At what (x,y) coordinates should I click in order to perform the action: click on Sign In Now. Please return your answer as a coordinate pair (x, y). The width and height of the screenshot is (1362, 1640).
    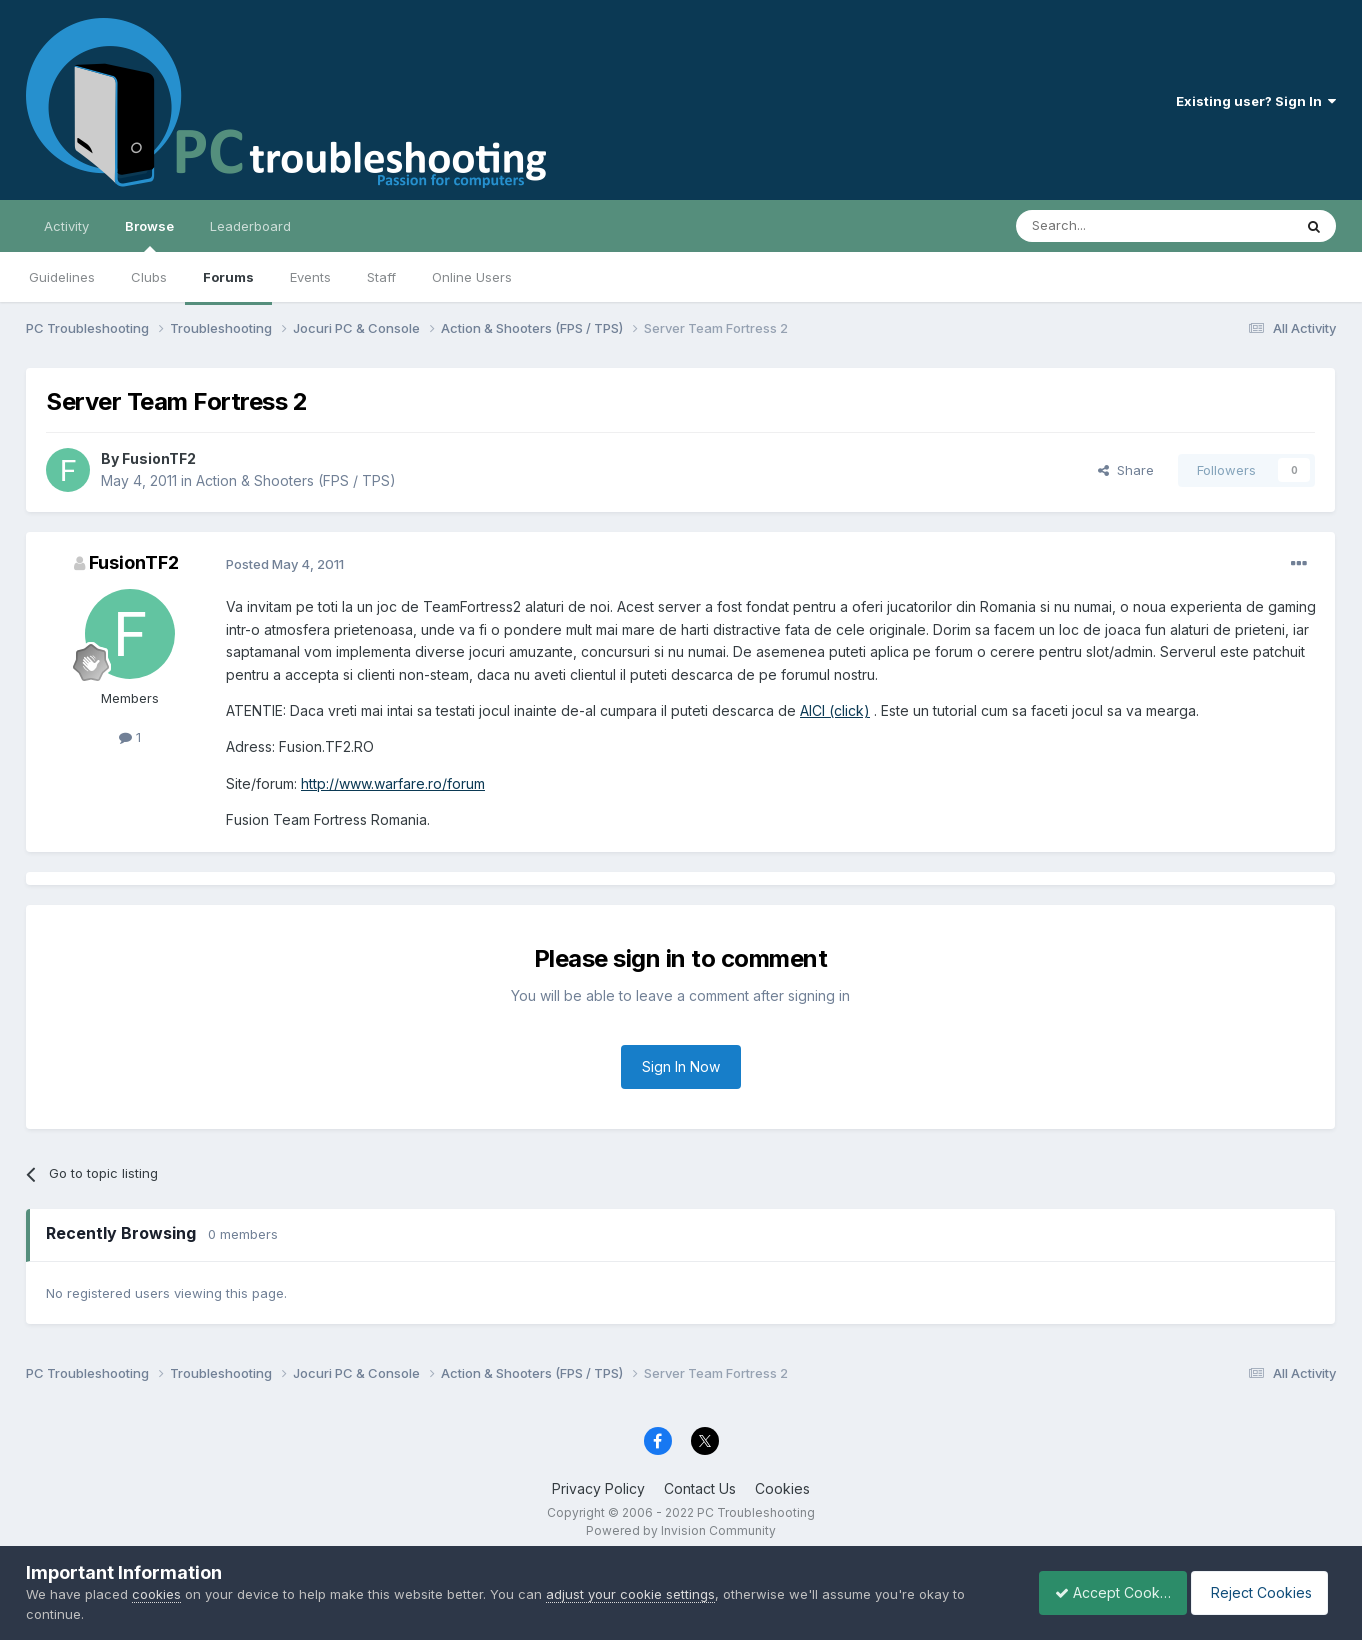
    Looking at the image, I should click on (681, 1066).